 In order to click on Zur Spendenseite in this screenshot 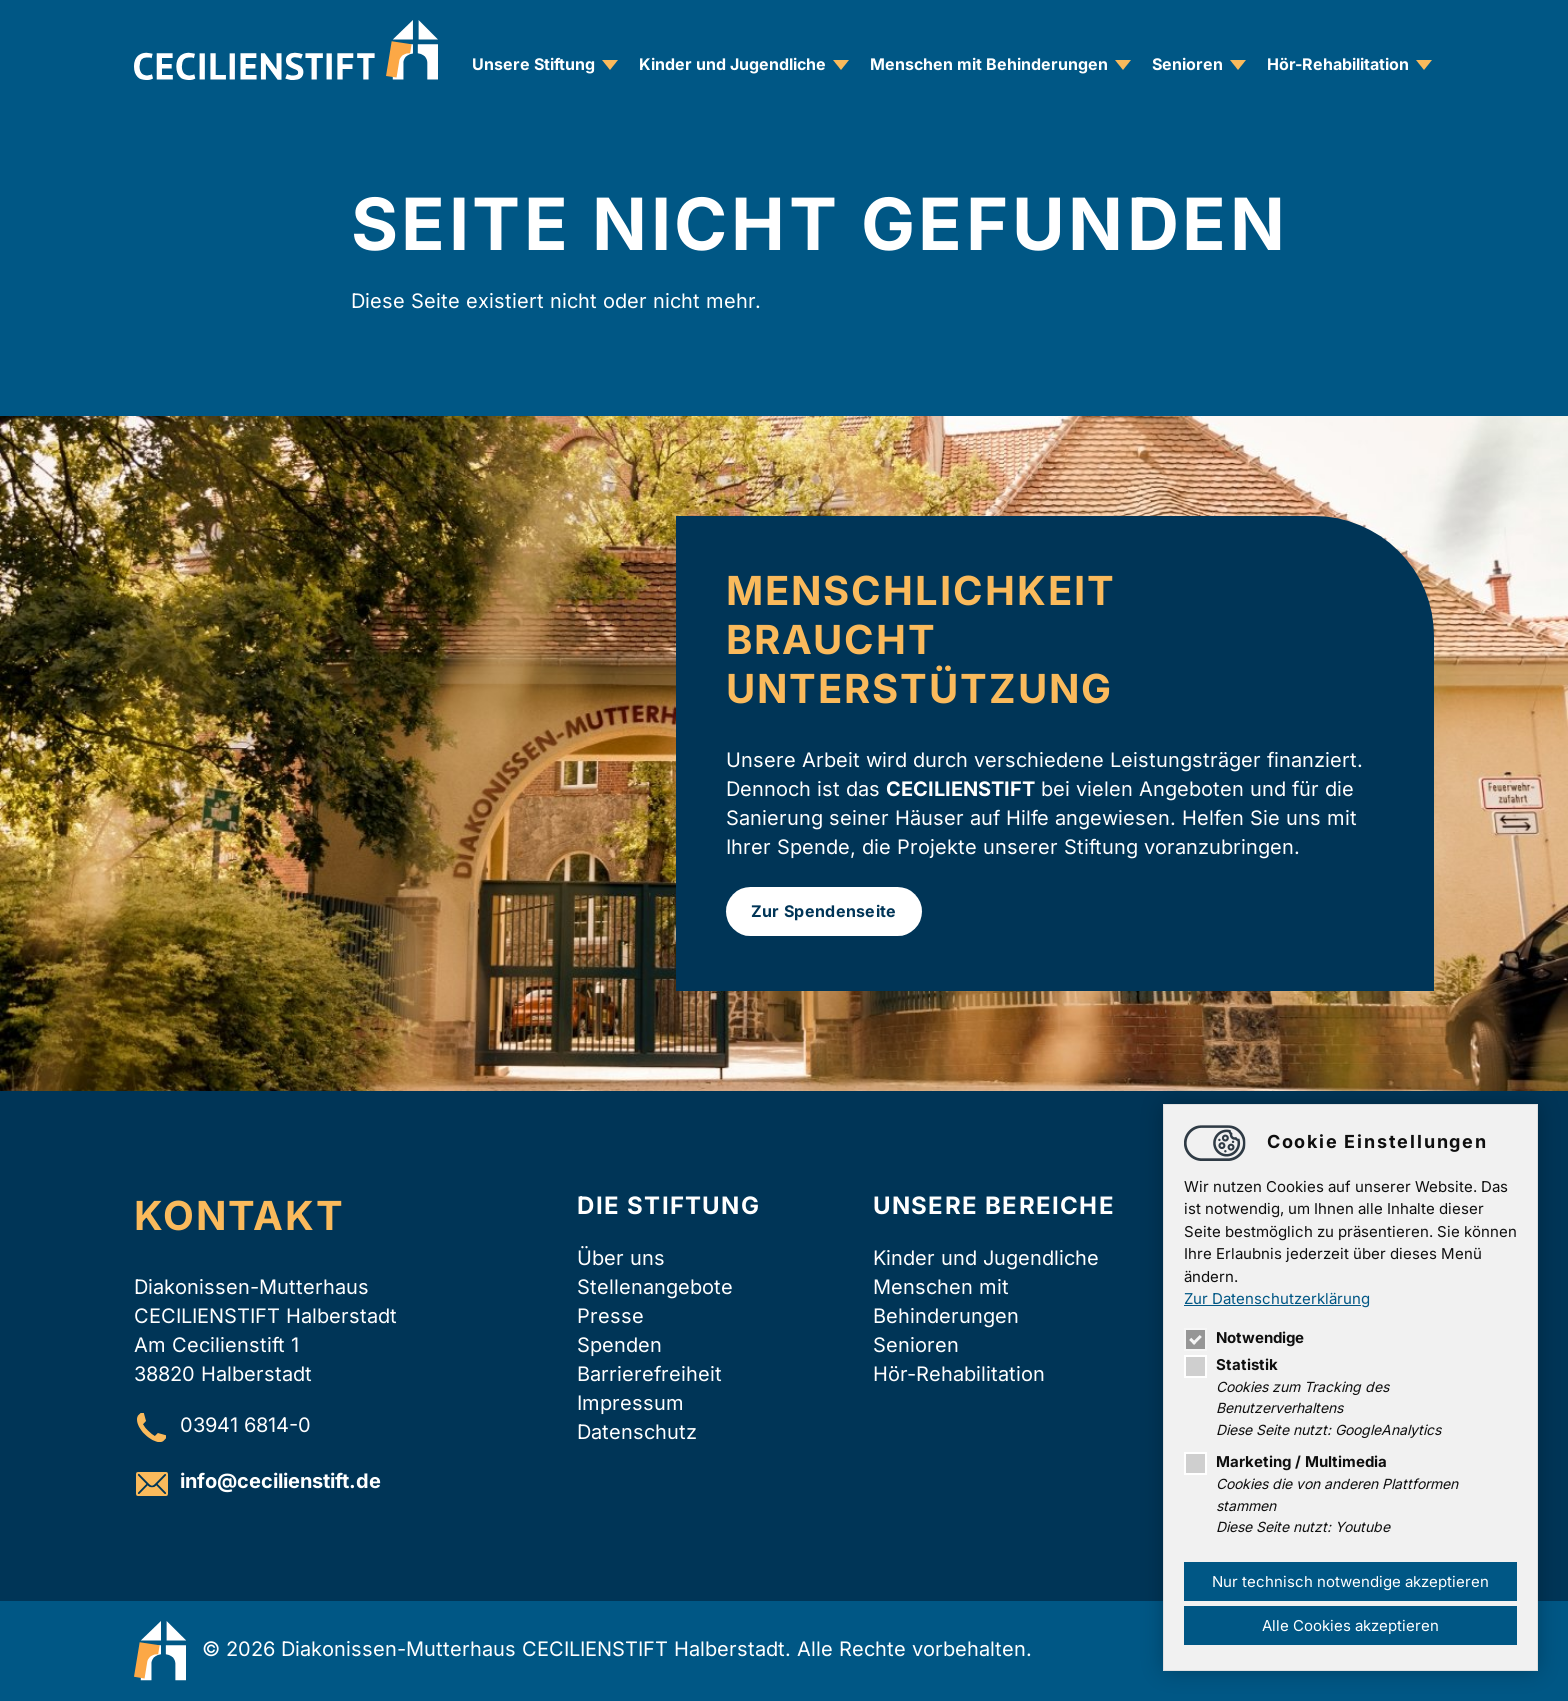, I will do `click(824, 911)`.